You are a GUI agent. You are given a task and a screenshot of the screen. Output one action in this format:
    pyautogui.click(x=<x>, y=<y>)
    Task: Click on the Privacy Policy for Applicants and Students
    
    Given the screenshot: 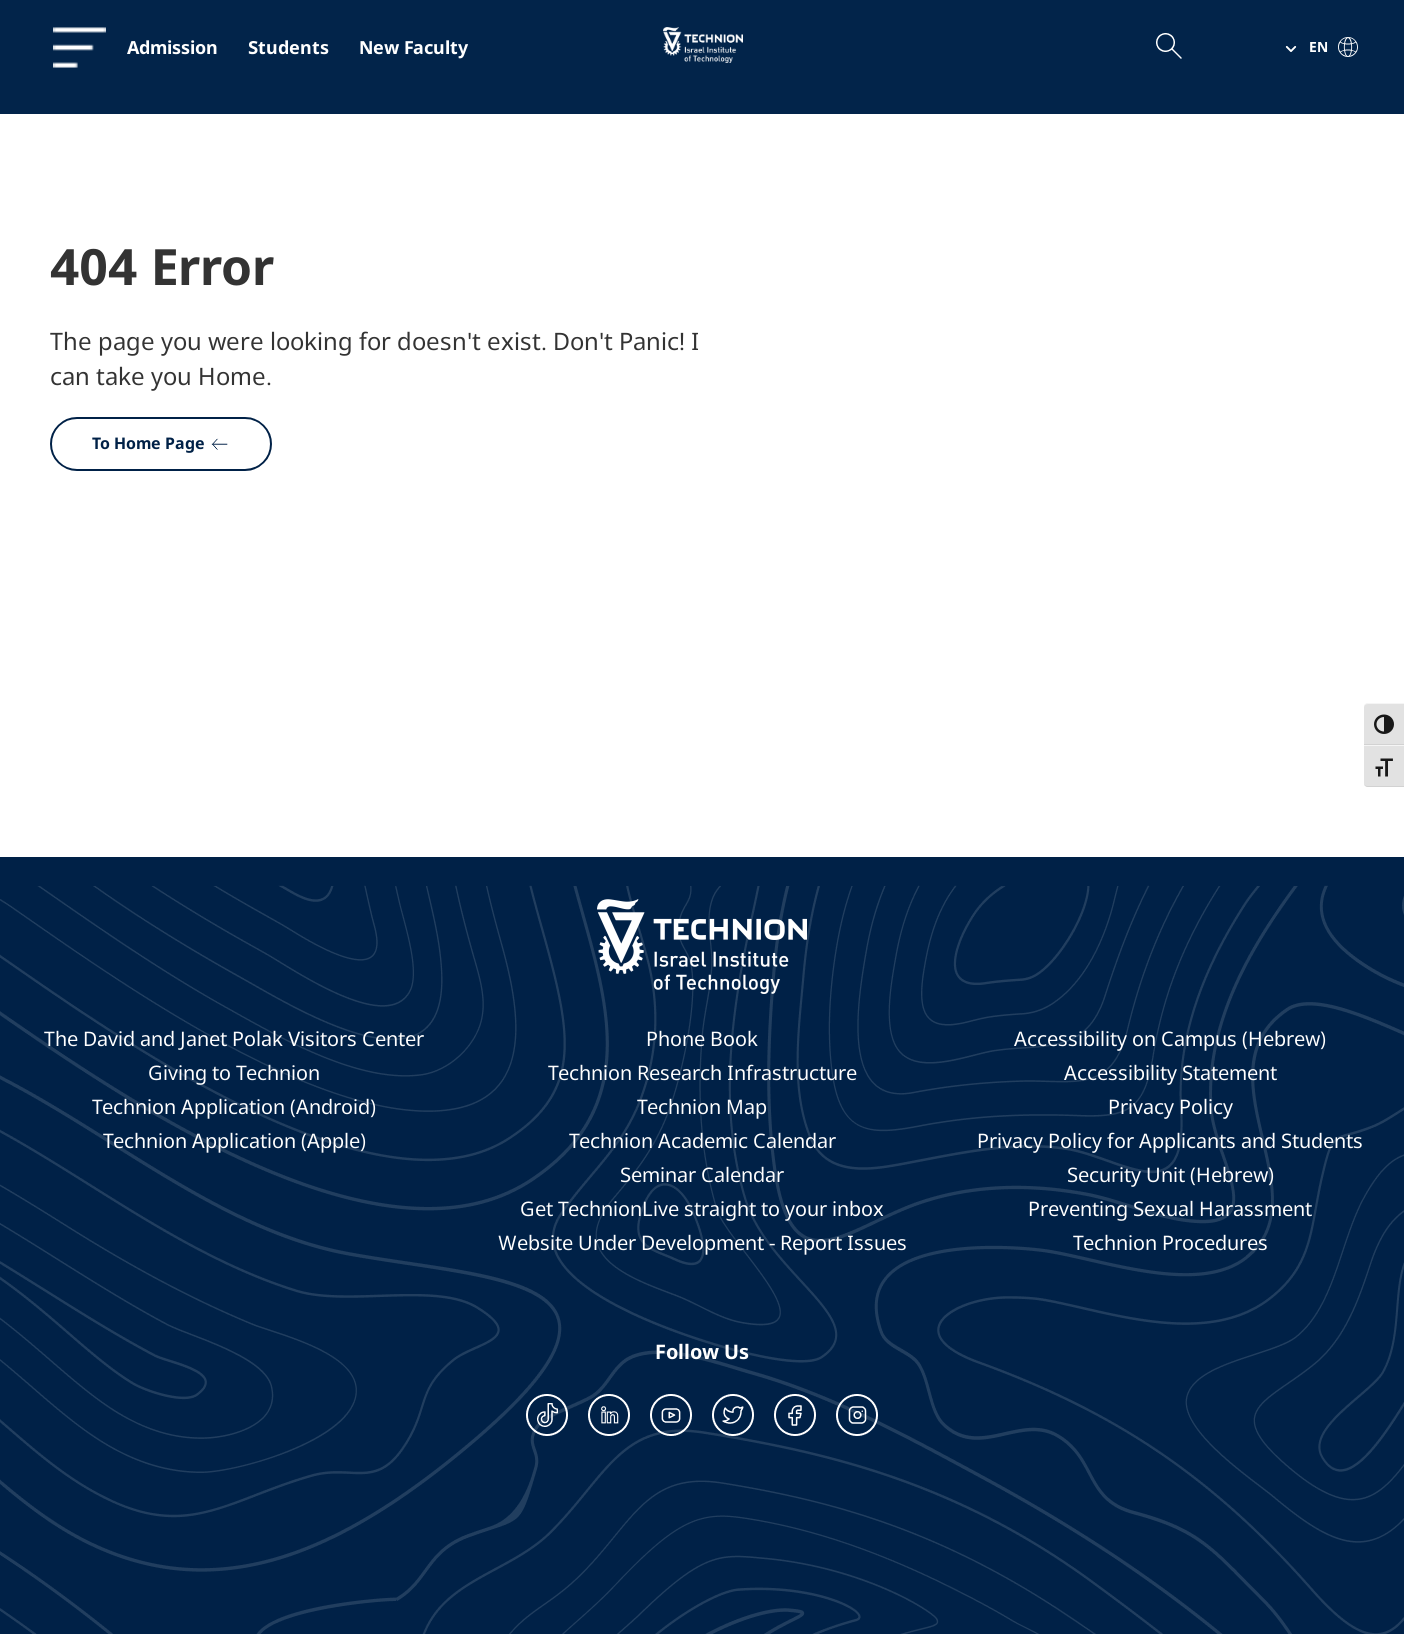 What is the action you would take?
    pyautogui.click(x=1170, y=1141)
    